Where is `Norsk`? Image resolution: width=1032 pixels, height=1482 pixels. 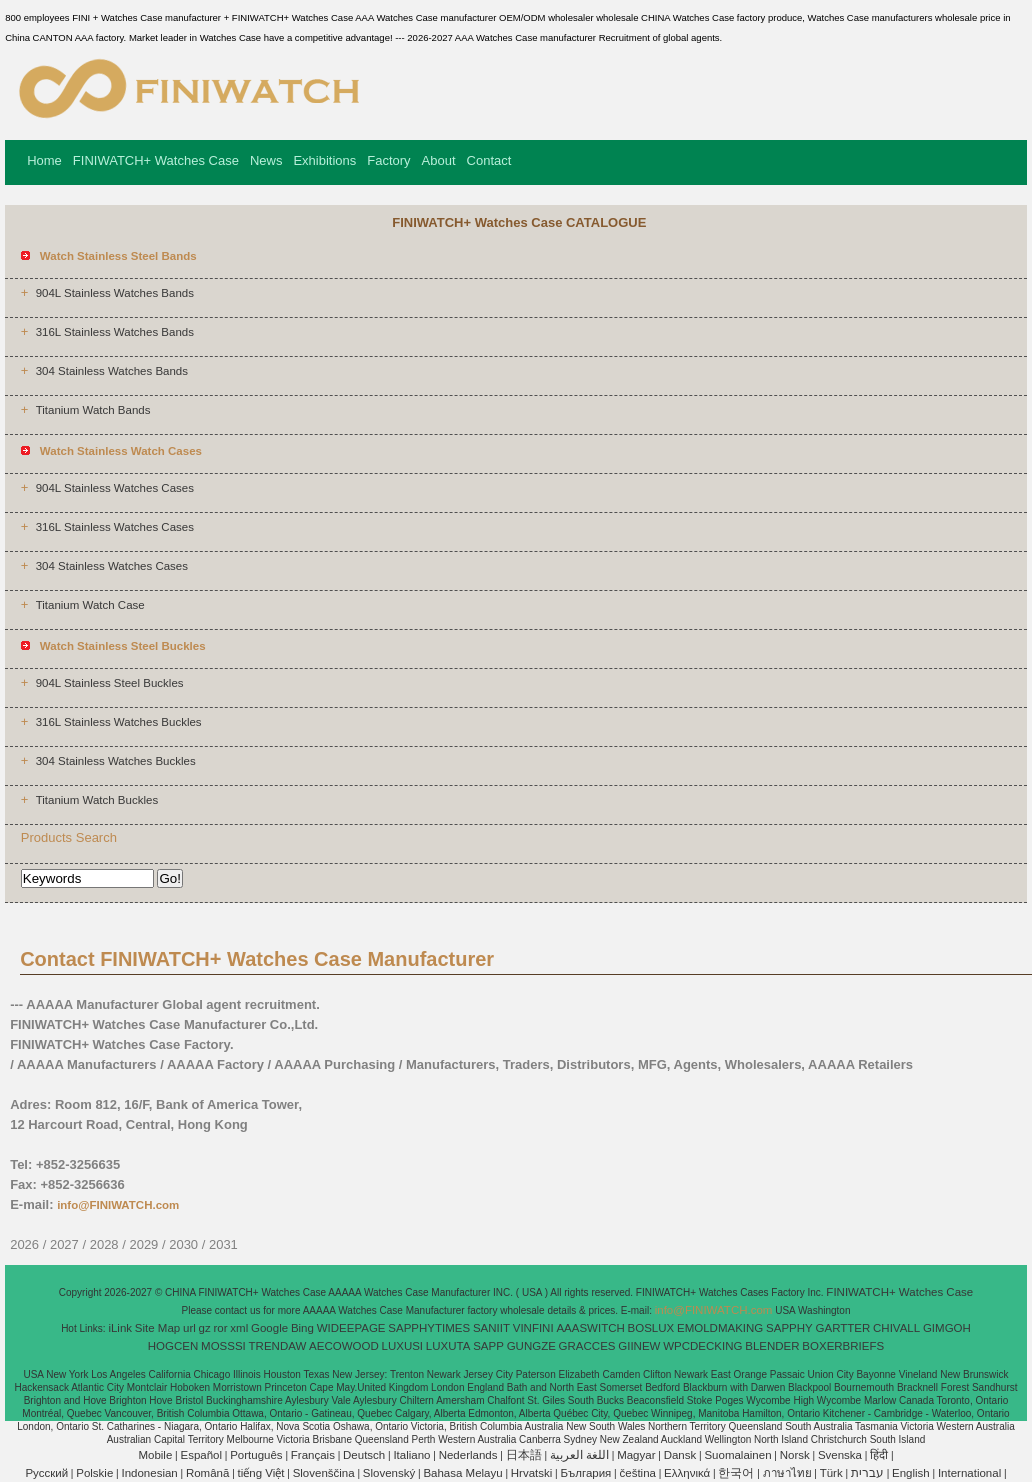 Norsk is located at coordinates (795, 1455).